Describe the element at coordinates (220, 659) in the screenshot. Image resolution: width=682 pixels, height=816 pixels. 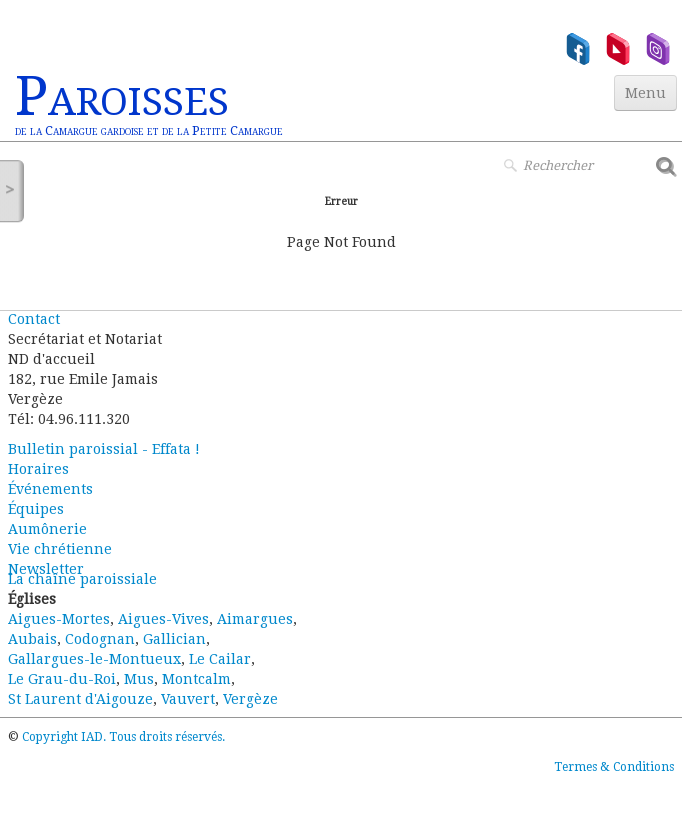
I see `Le Cailar` at that location.